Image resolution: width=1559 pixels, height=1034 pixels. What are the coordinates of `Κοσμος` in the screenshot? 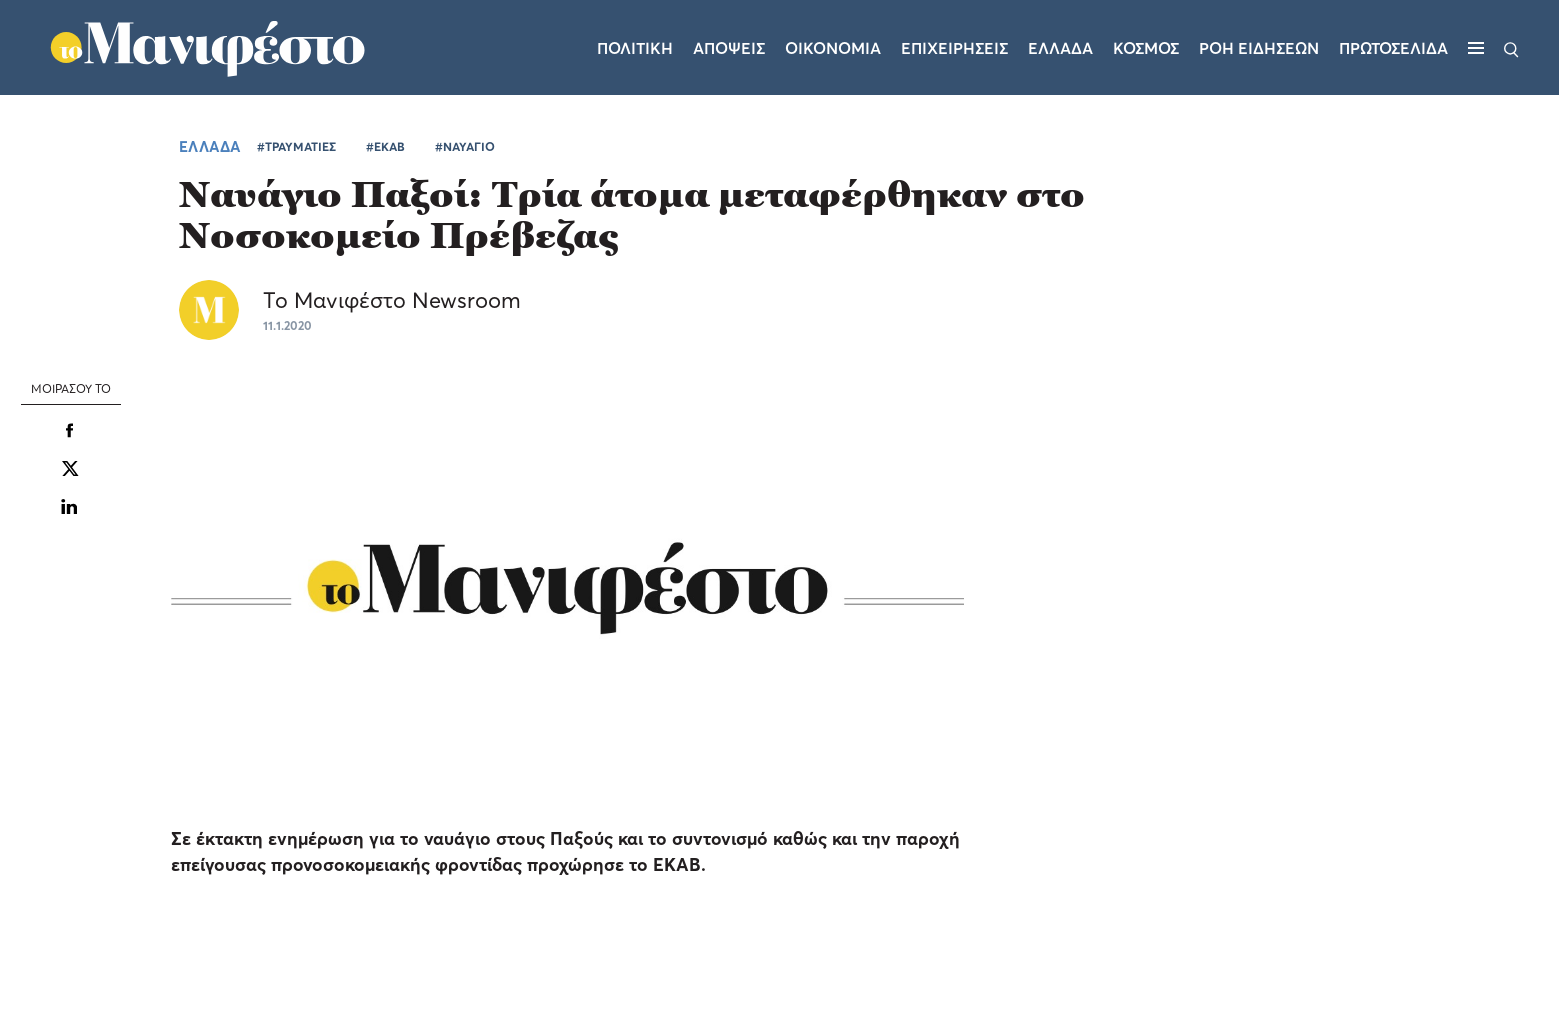 It's located at (1146, 48).